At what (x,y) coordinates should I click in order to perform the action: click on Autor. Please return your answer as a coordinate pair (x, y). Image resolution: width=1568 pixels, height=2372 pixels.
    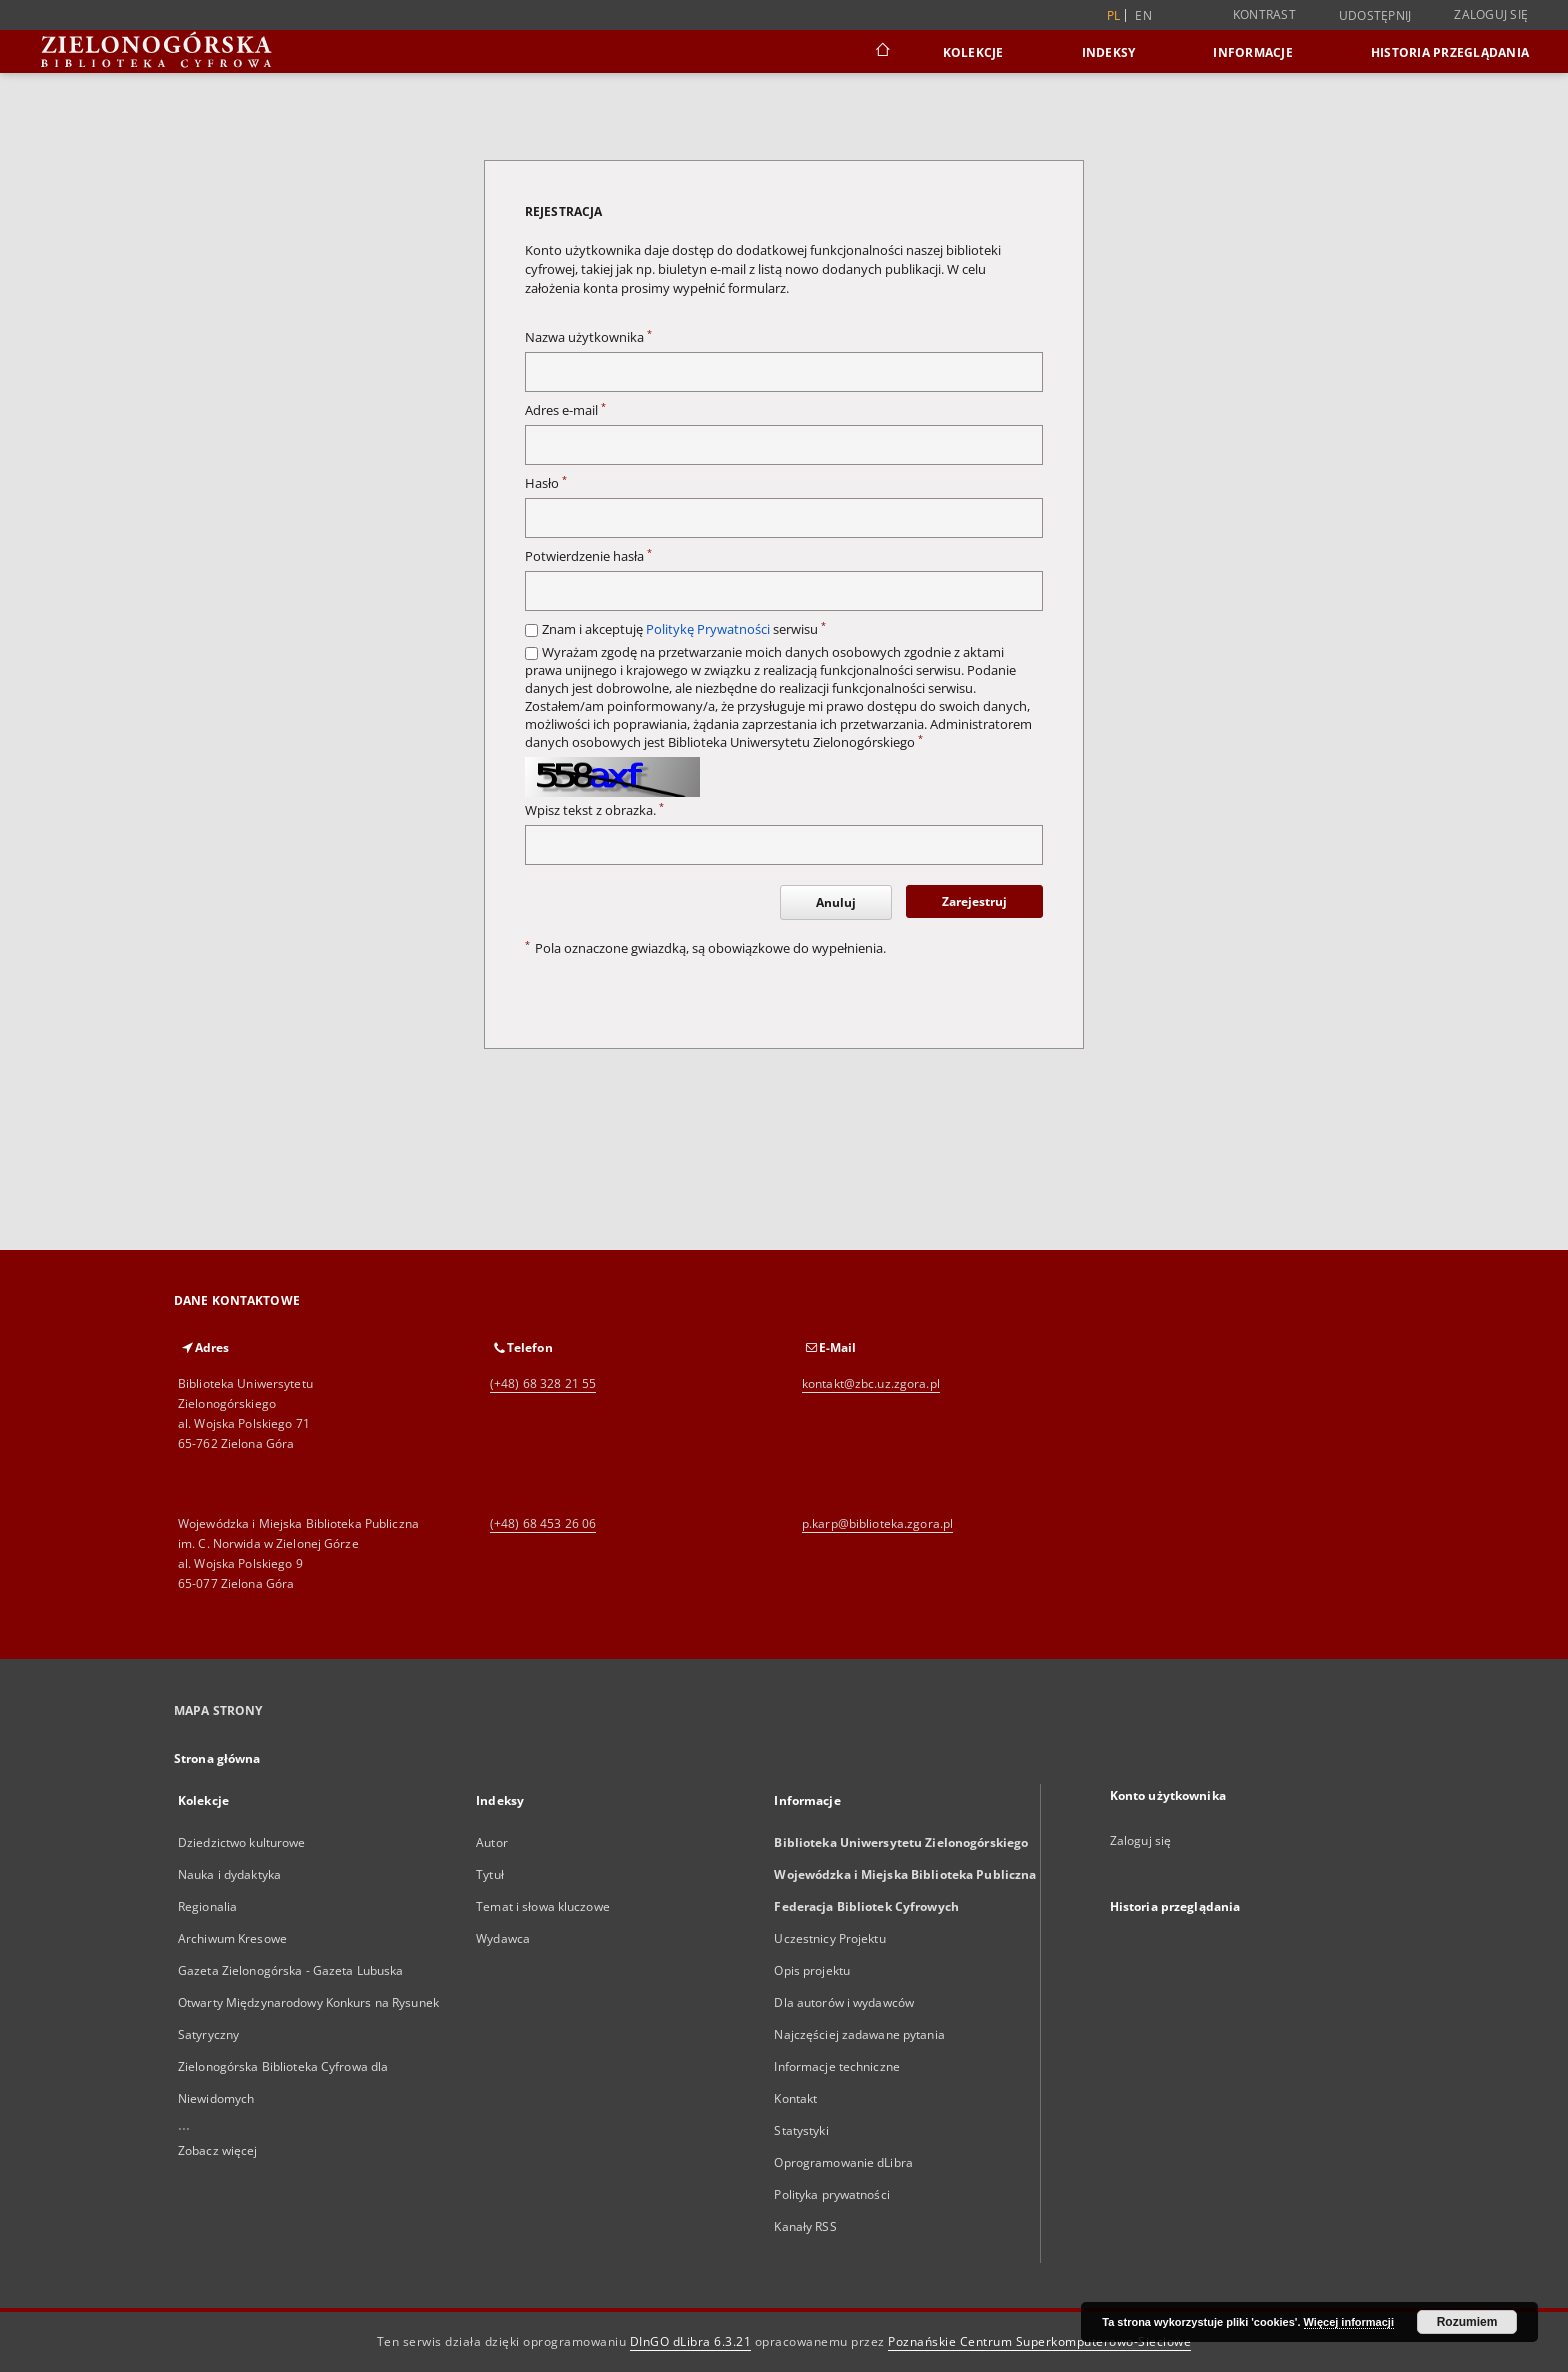
    Looking at the image, I should click on (492, 1842).